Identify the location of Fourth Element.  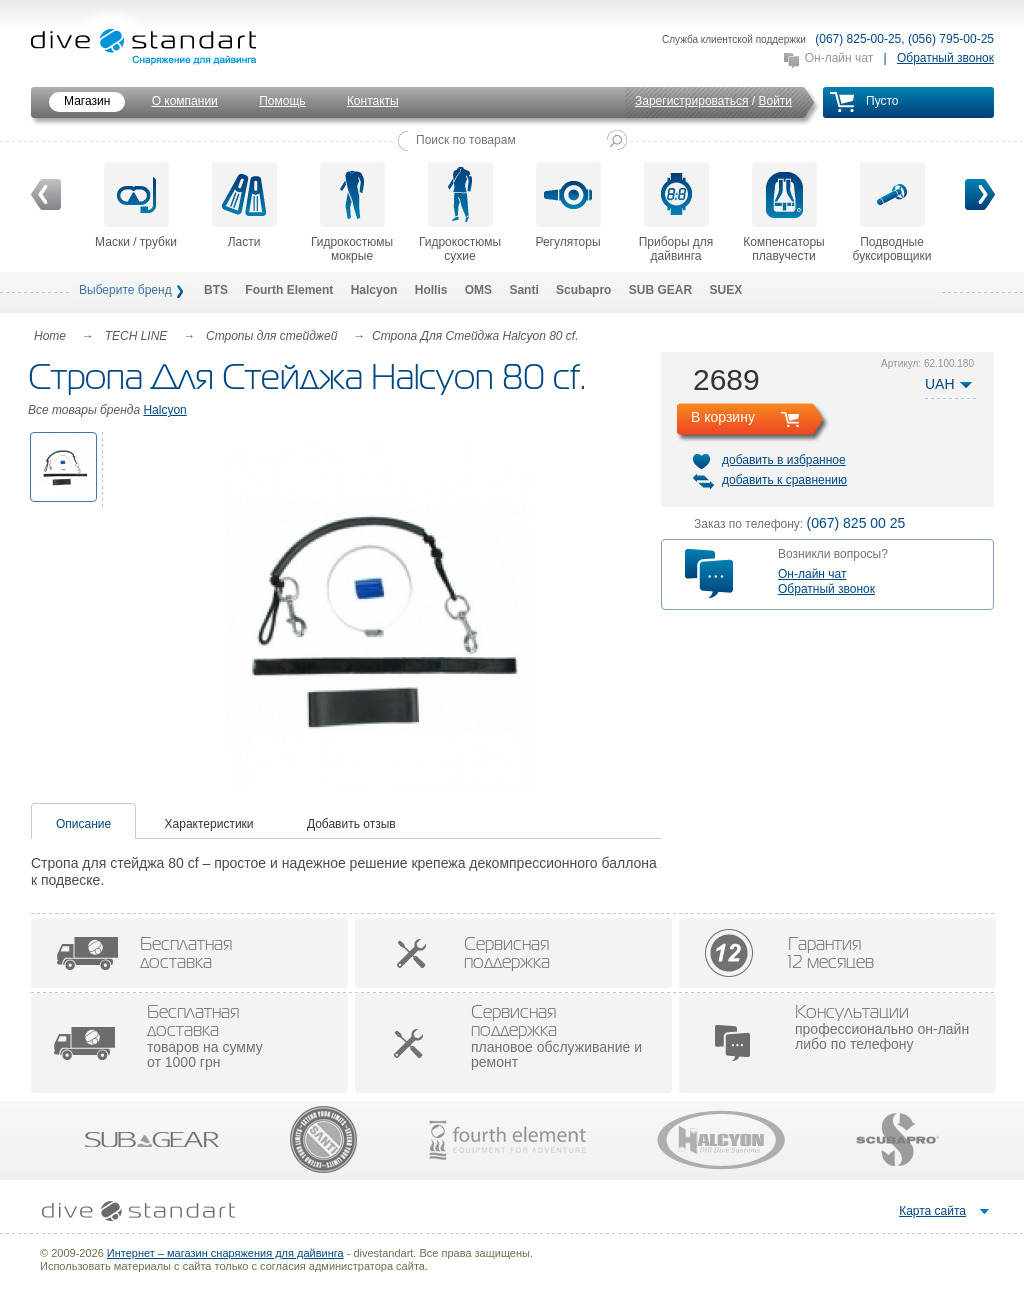
(289, 290).